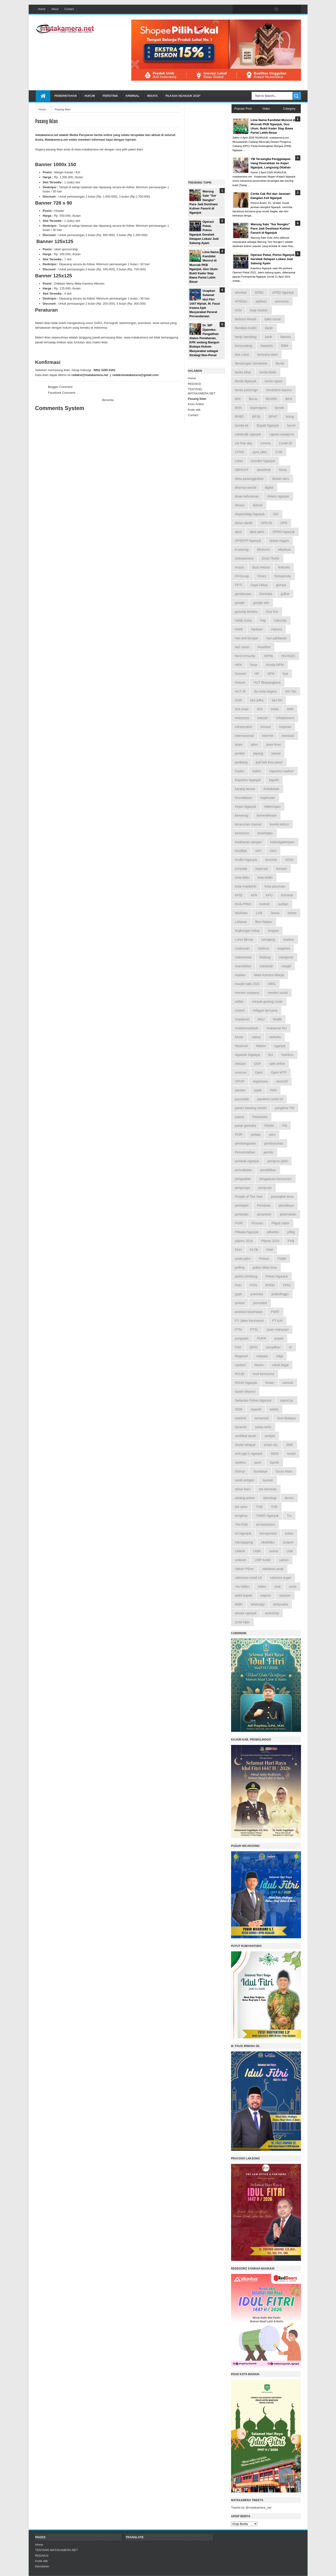 This screenshot has width=336, height=2576. I want to click on panen bawang merah, so click(251, 1108).